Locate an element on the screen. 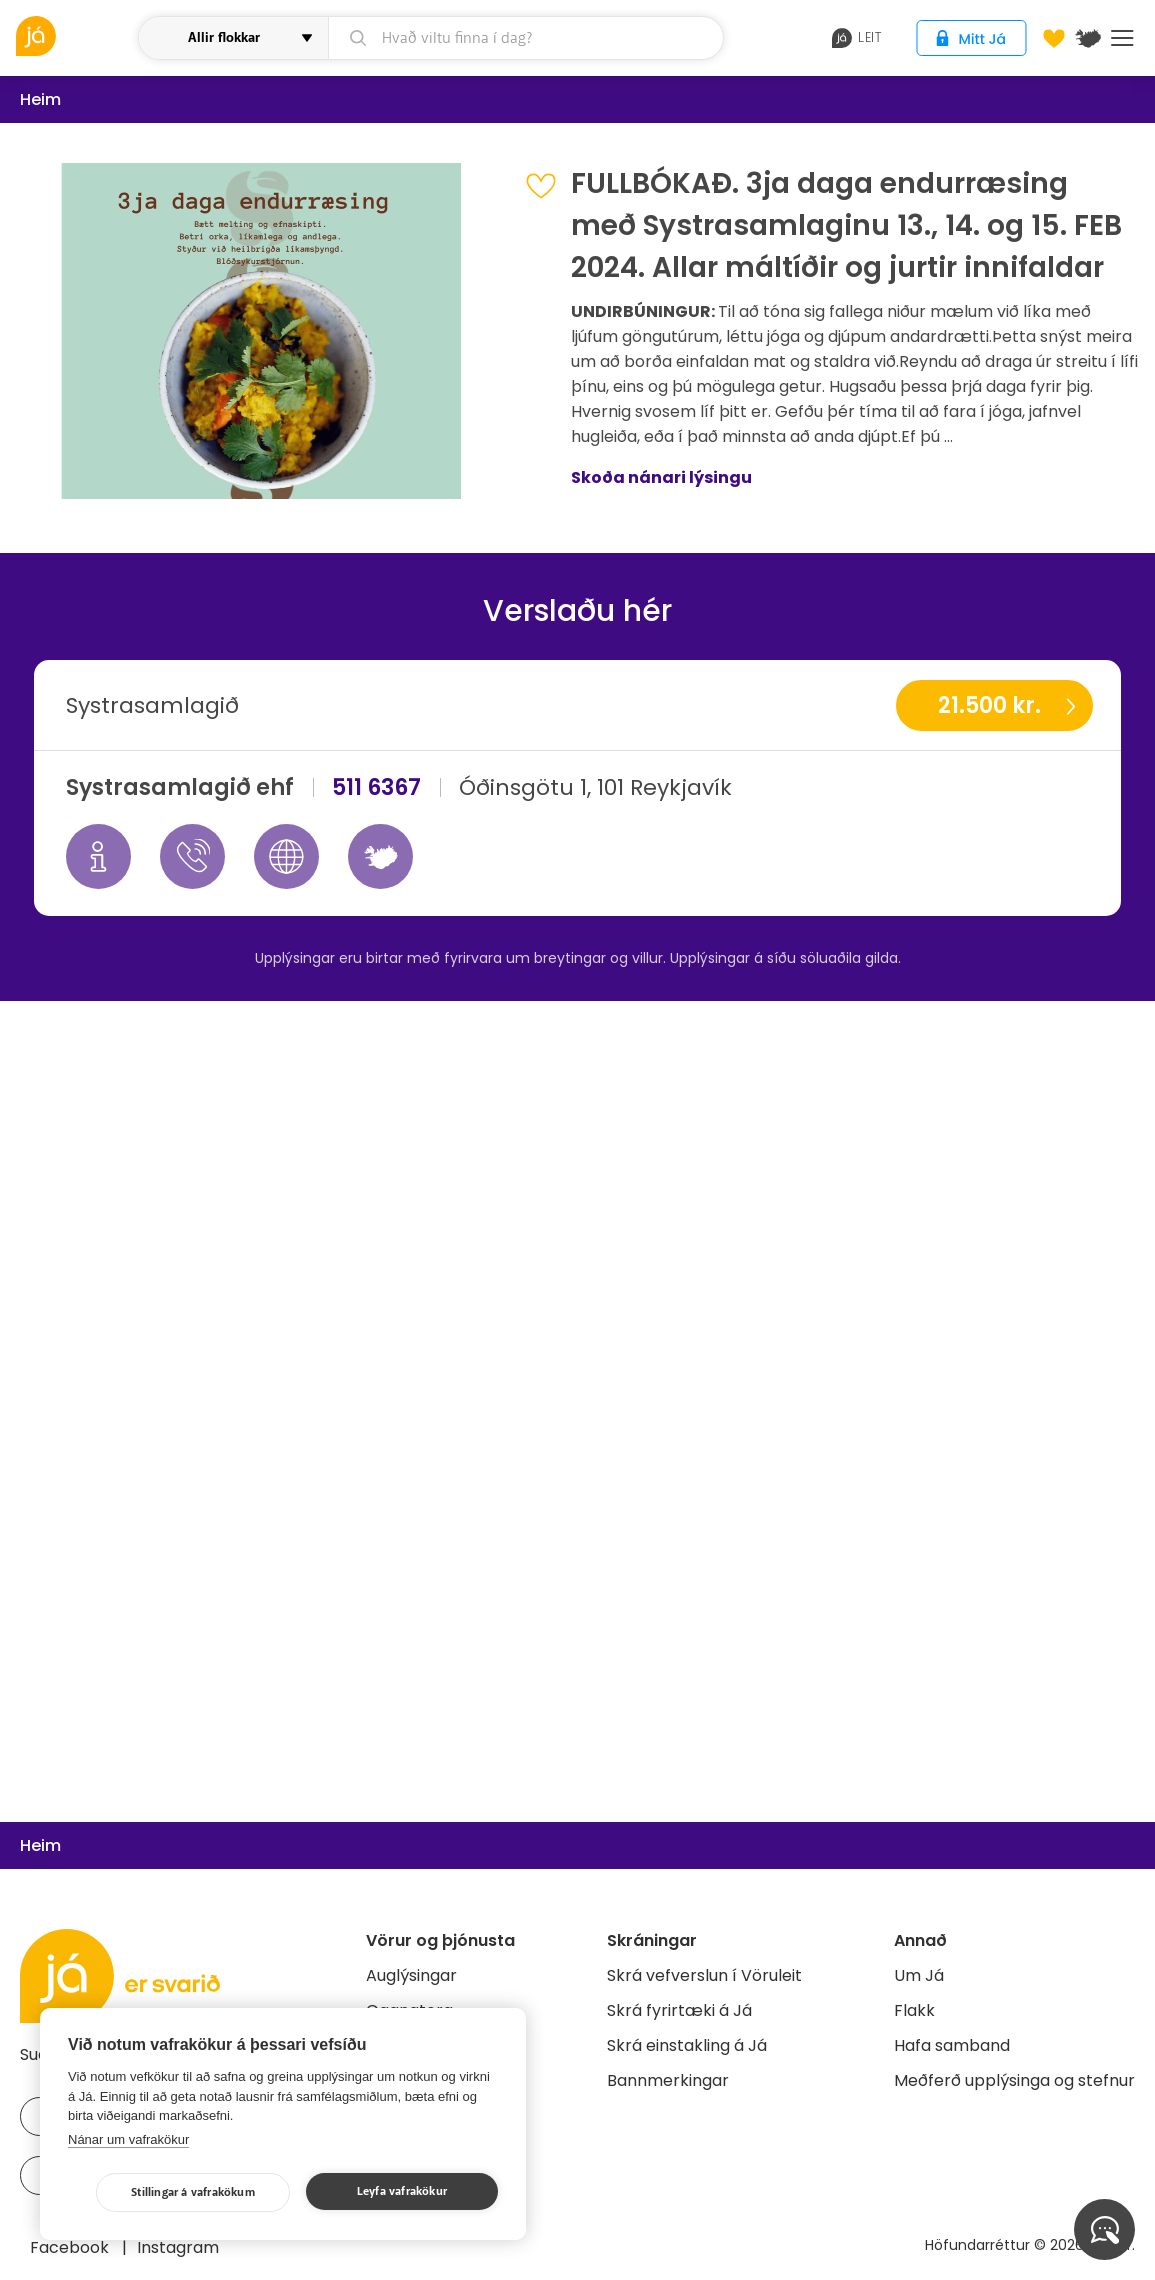 The height and width of the screenshot is (2280, 1155). Leyfa vafrakökur is located at coordinates (402, 2191).